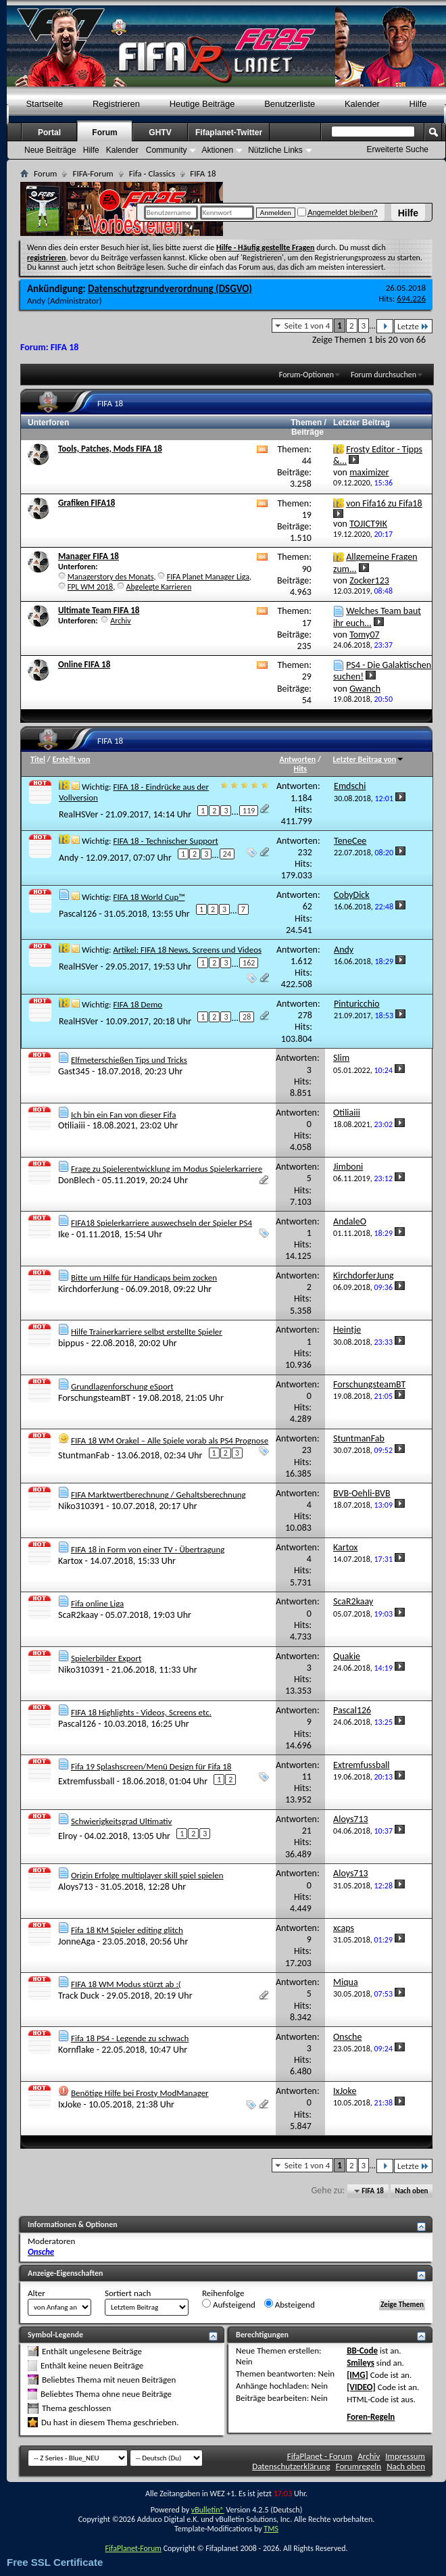 The image size is (446, 2576). I want to click on Antworten, so click(298, 759).